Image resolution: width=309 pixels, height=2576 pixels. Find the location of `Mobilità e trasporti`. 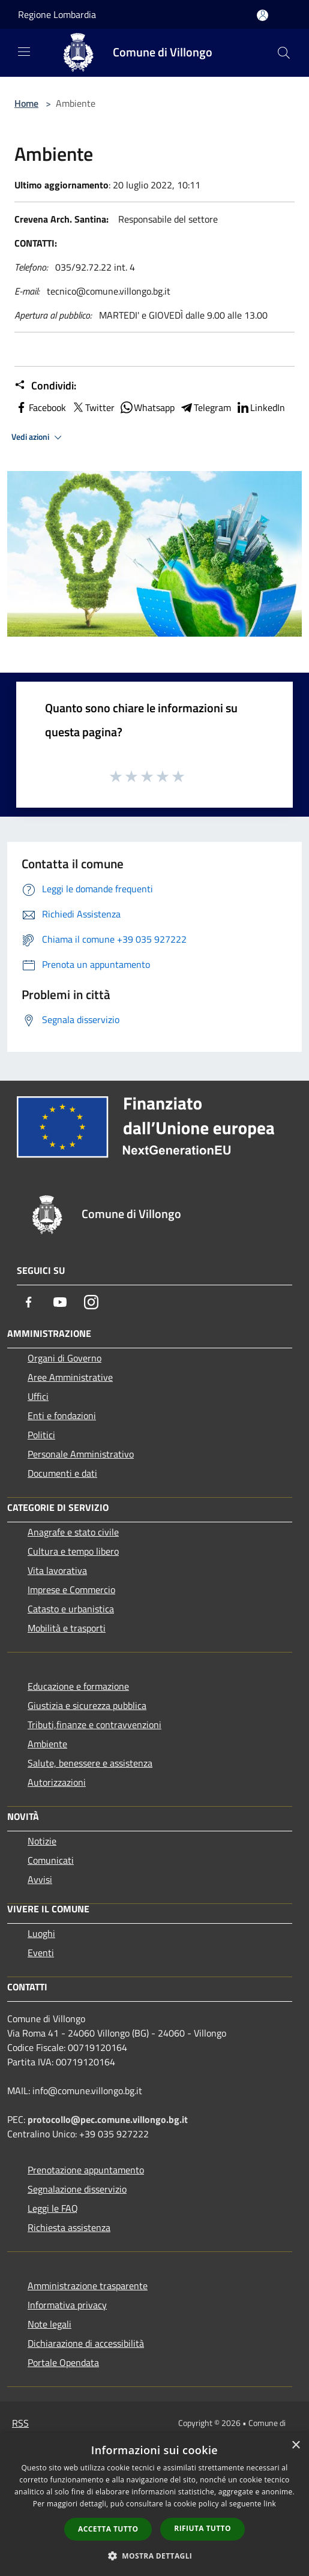

Mobilità e trasporti is located at coordinates (67, 1628).